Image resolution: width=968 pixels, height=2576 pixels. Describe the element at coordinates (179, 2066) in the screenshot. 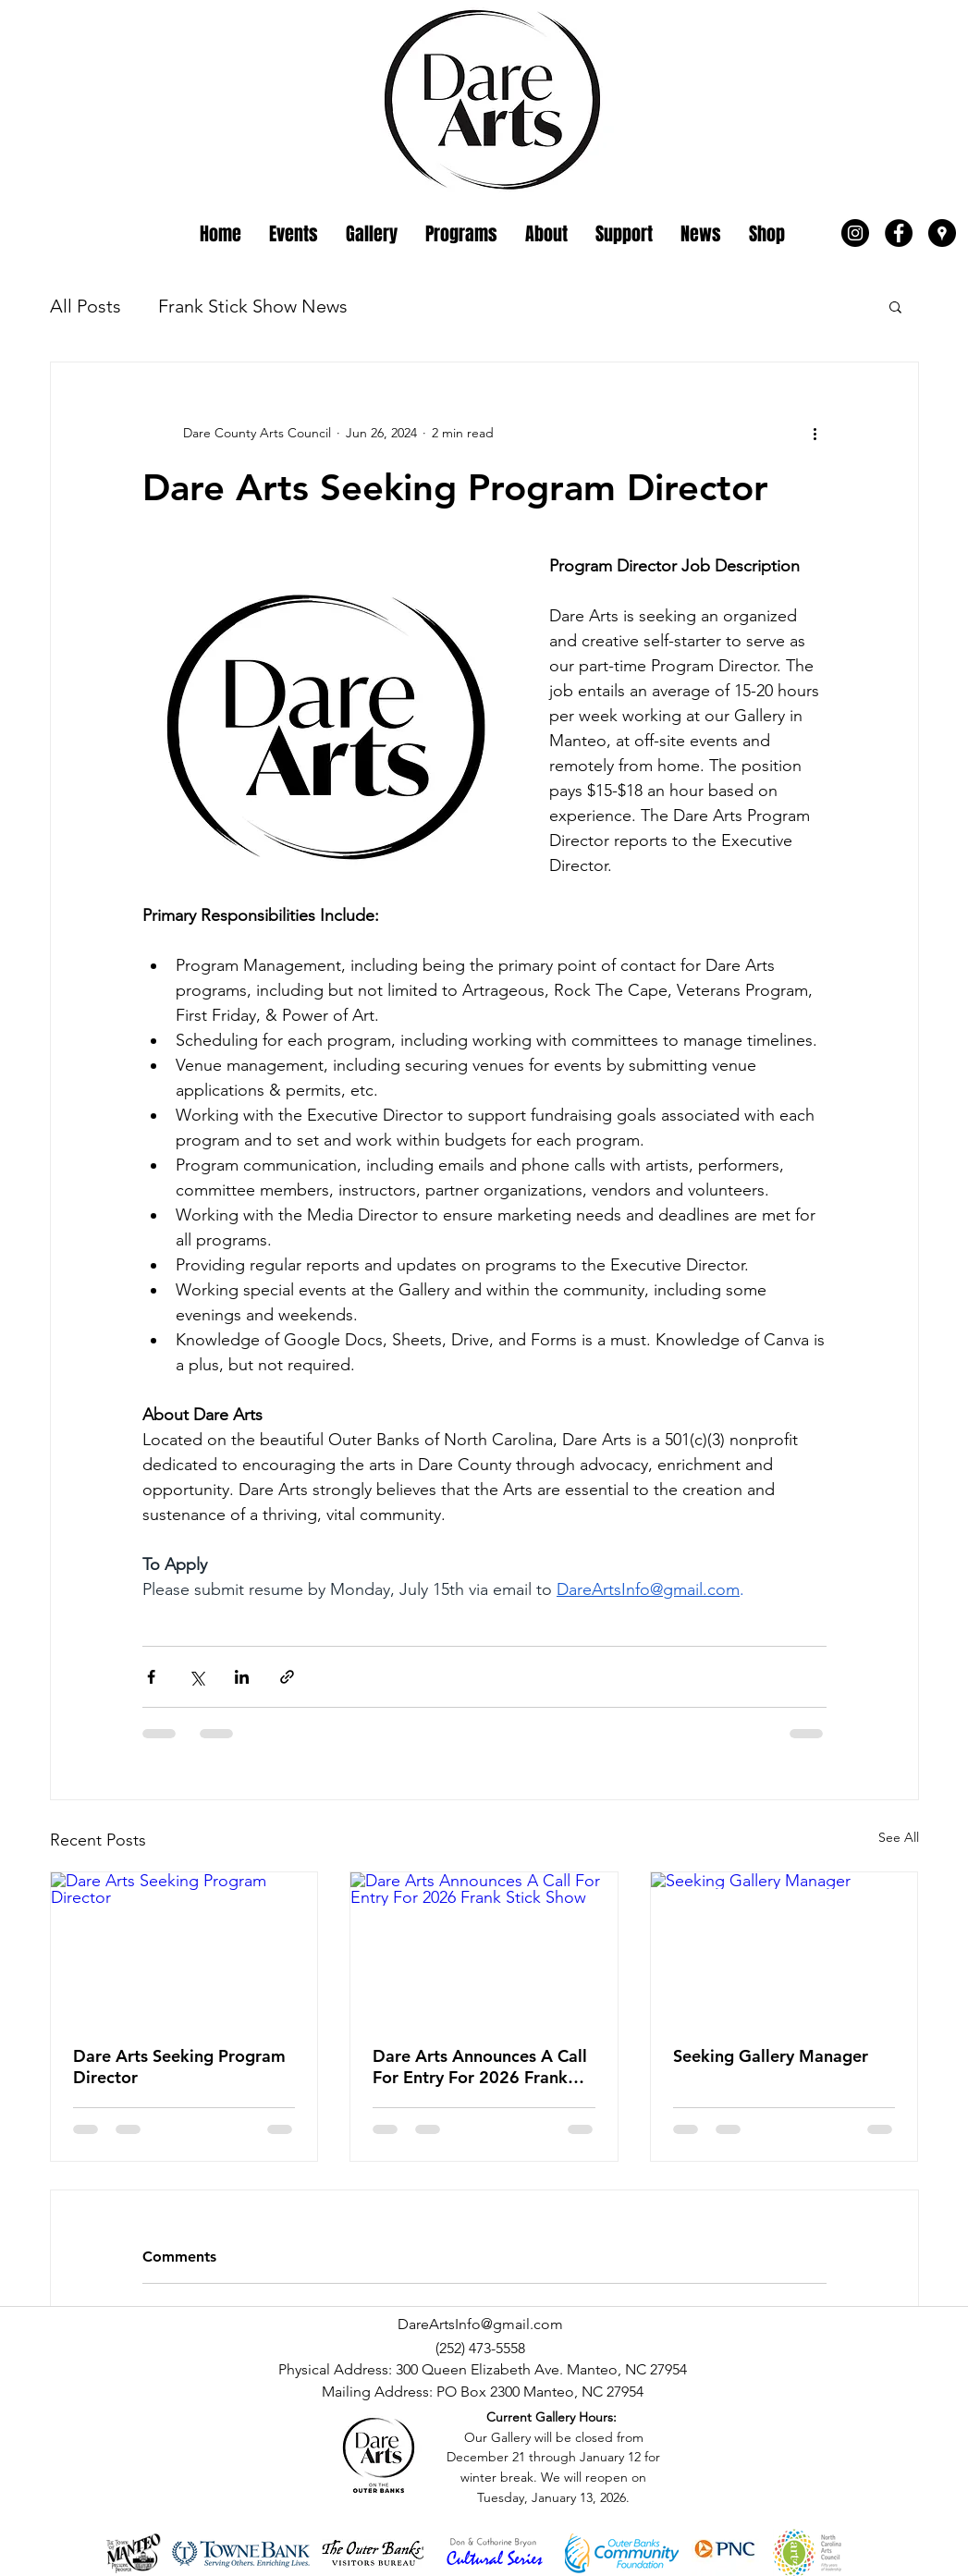

I see `Dare Arts Seeking Program Director` at that location.